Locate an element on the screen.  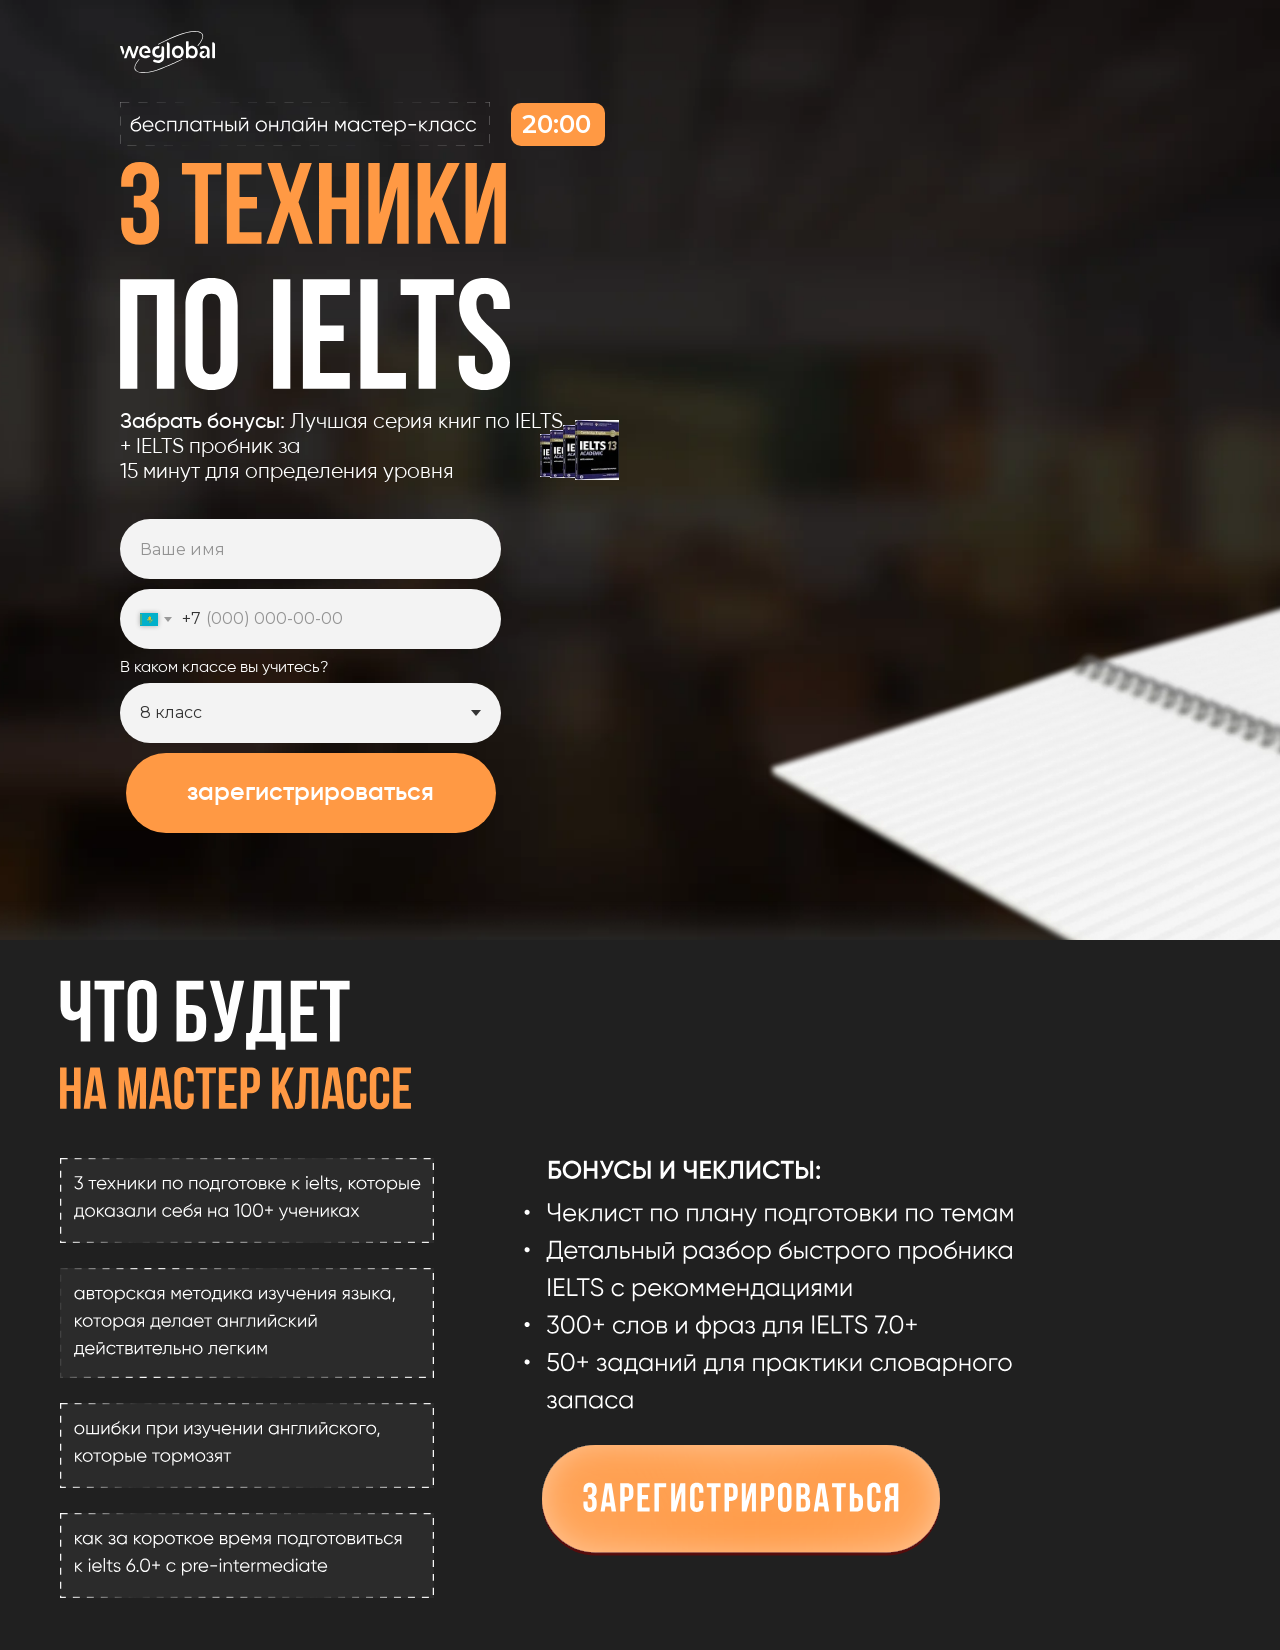
зарегистрироваться is located at coordinates (310, 793).